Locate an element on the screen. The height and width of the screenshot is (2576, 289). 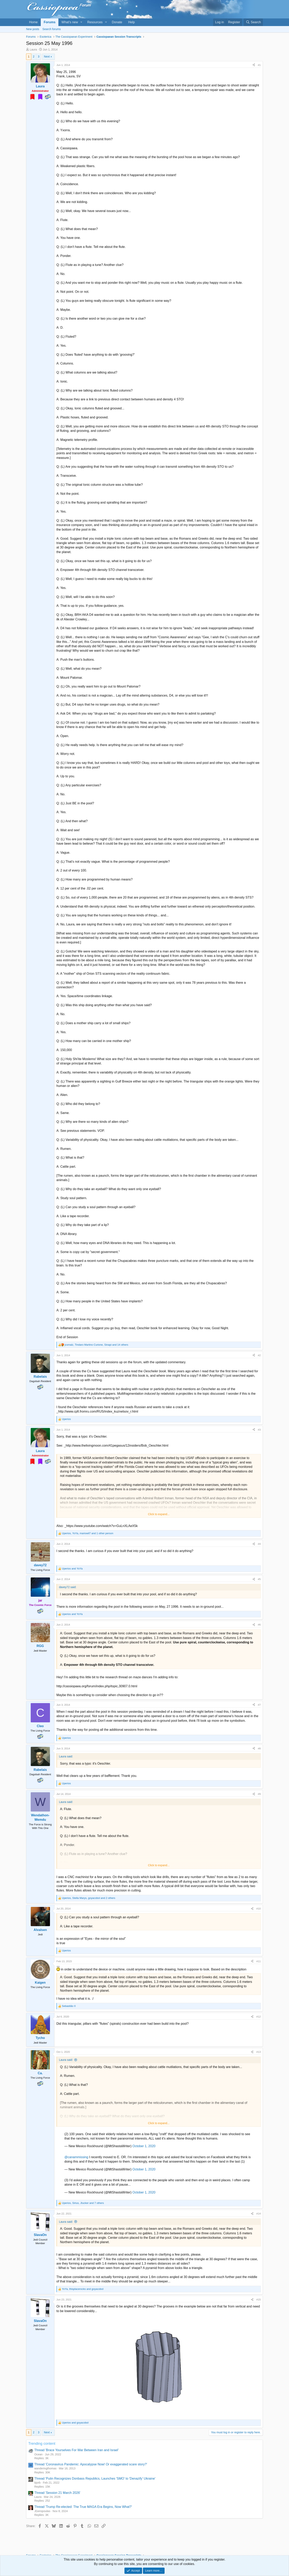
Forums is located at coordinates (50, 22).